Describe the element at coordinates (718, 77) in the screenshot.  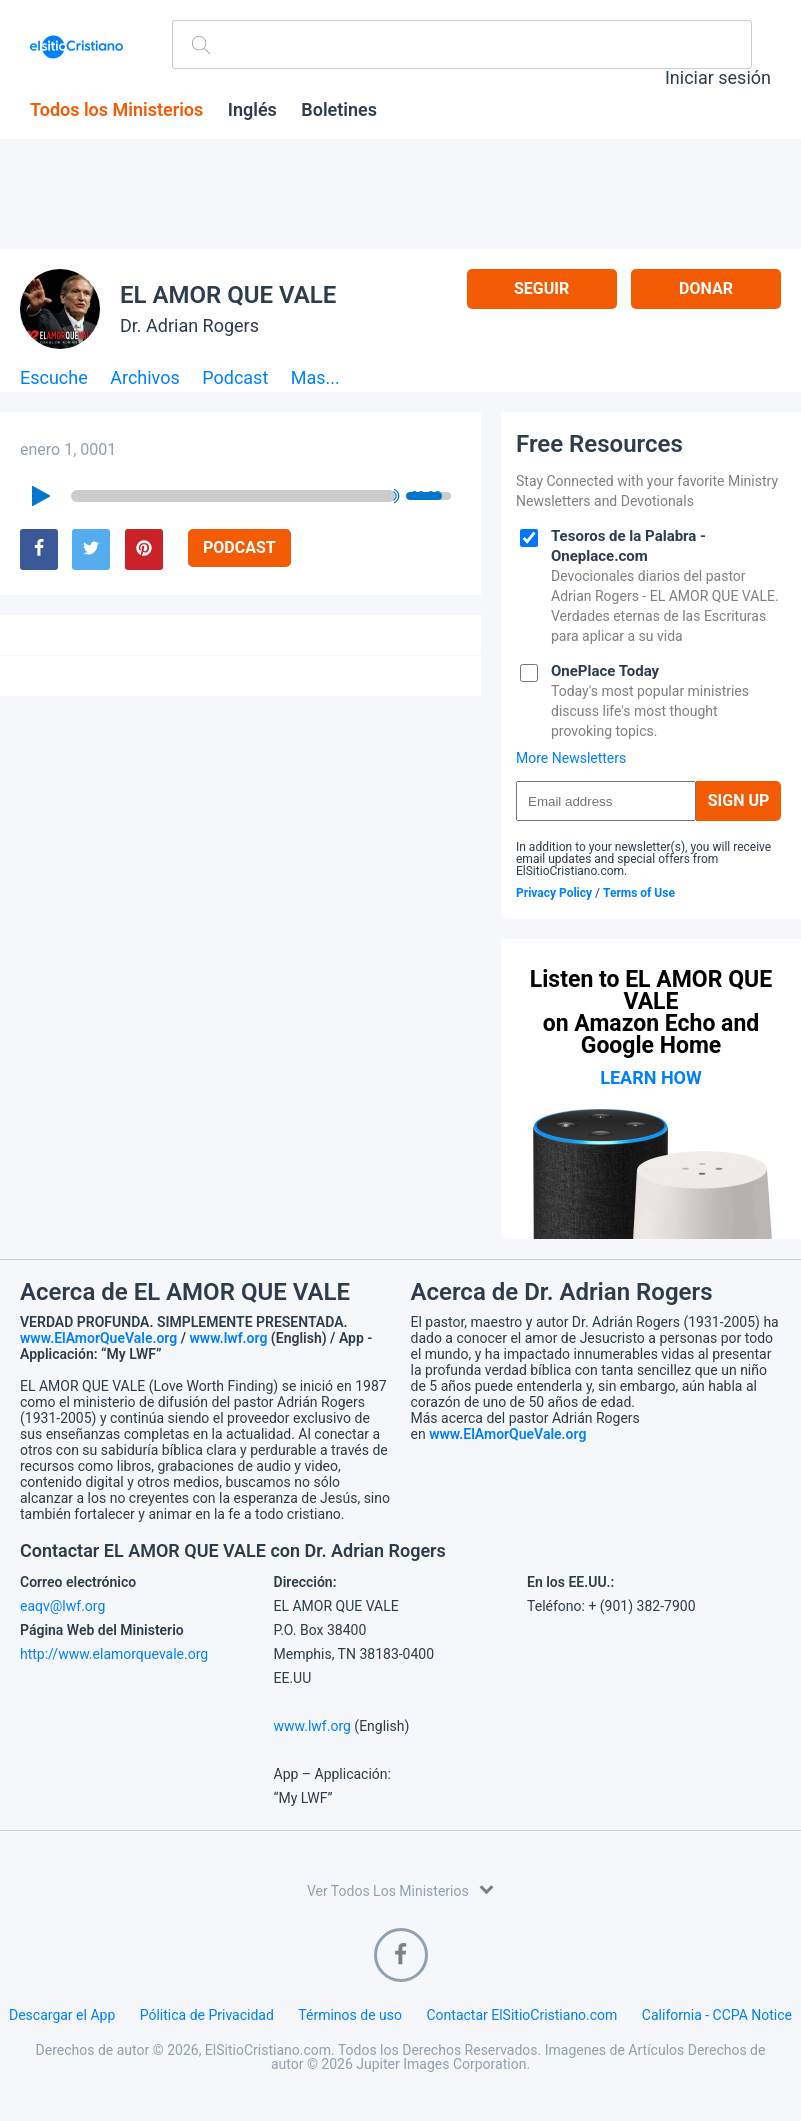
I see `Iniciar sesión` at that location.